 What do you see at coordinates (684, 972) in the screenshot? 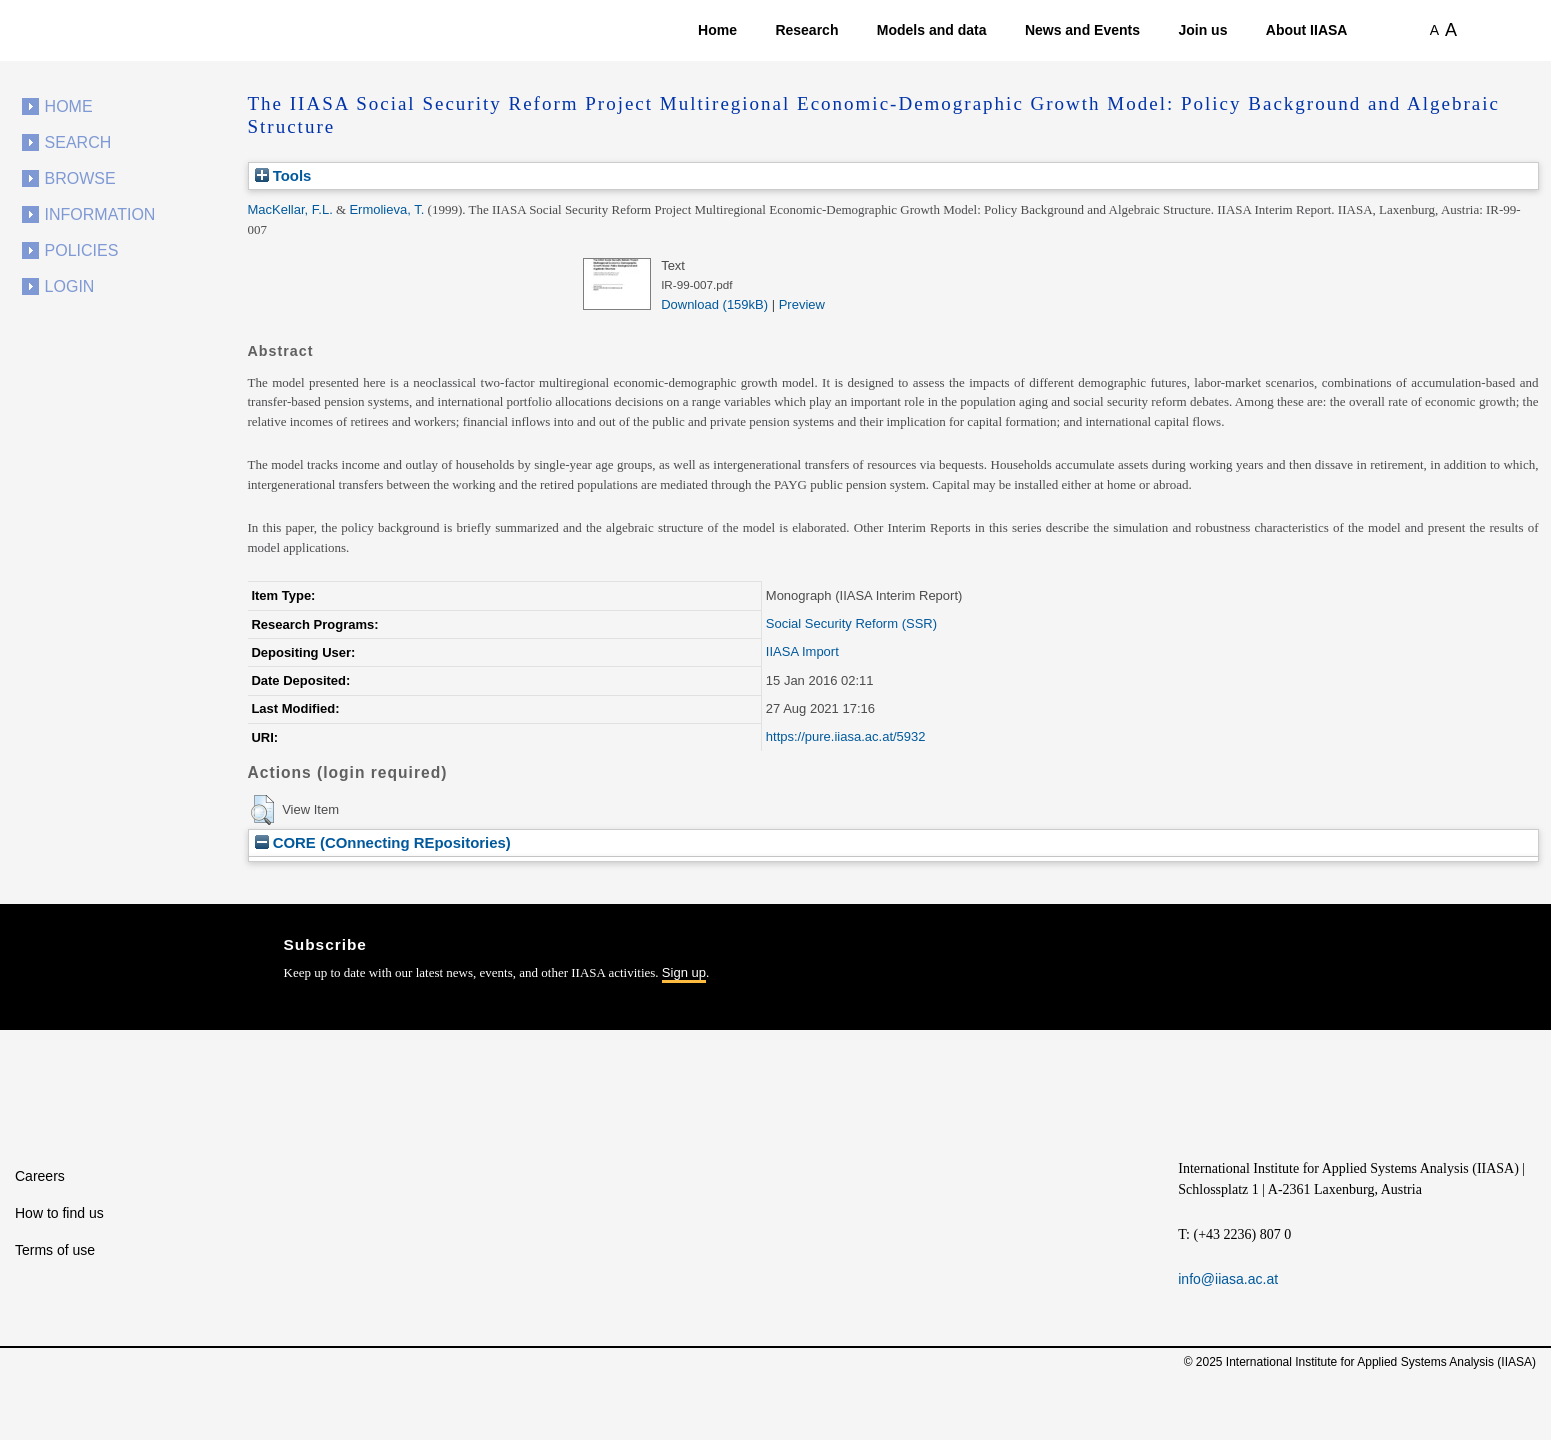
I see `Sign up` at bounding box center [684, 972].